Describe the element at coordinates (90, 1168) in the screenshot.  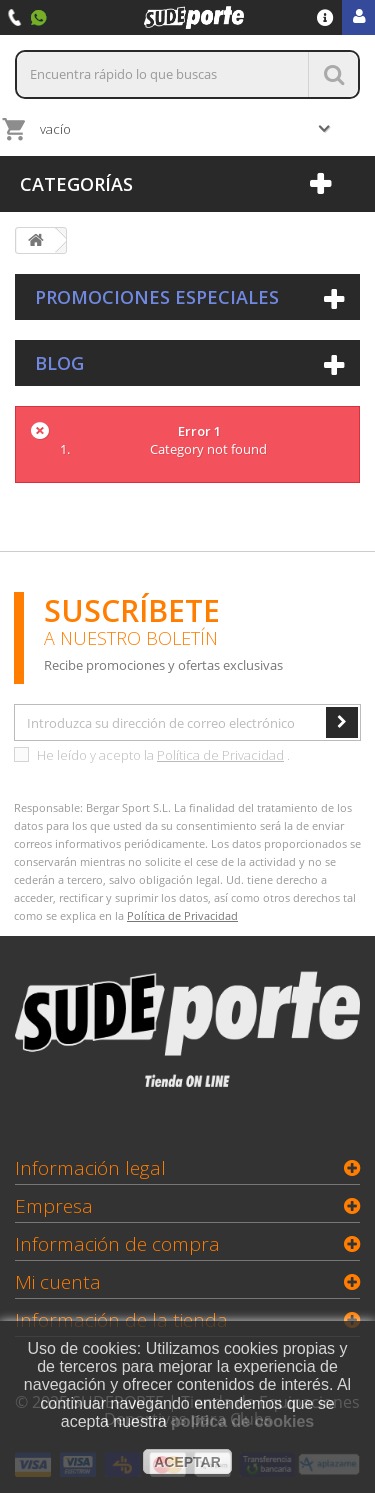
I see `Información legal` at that location.